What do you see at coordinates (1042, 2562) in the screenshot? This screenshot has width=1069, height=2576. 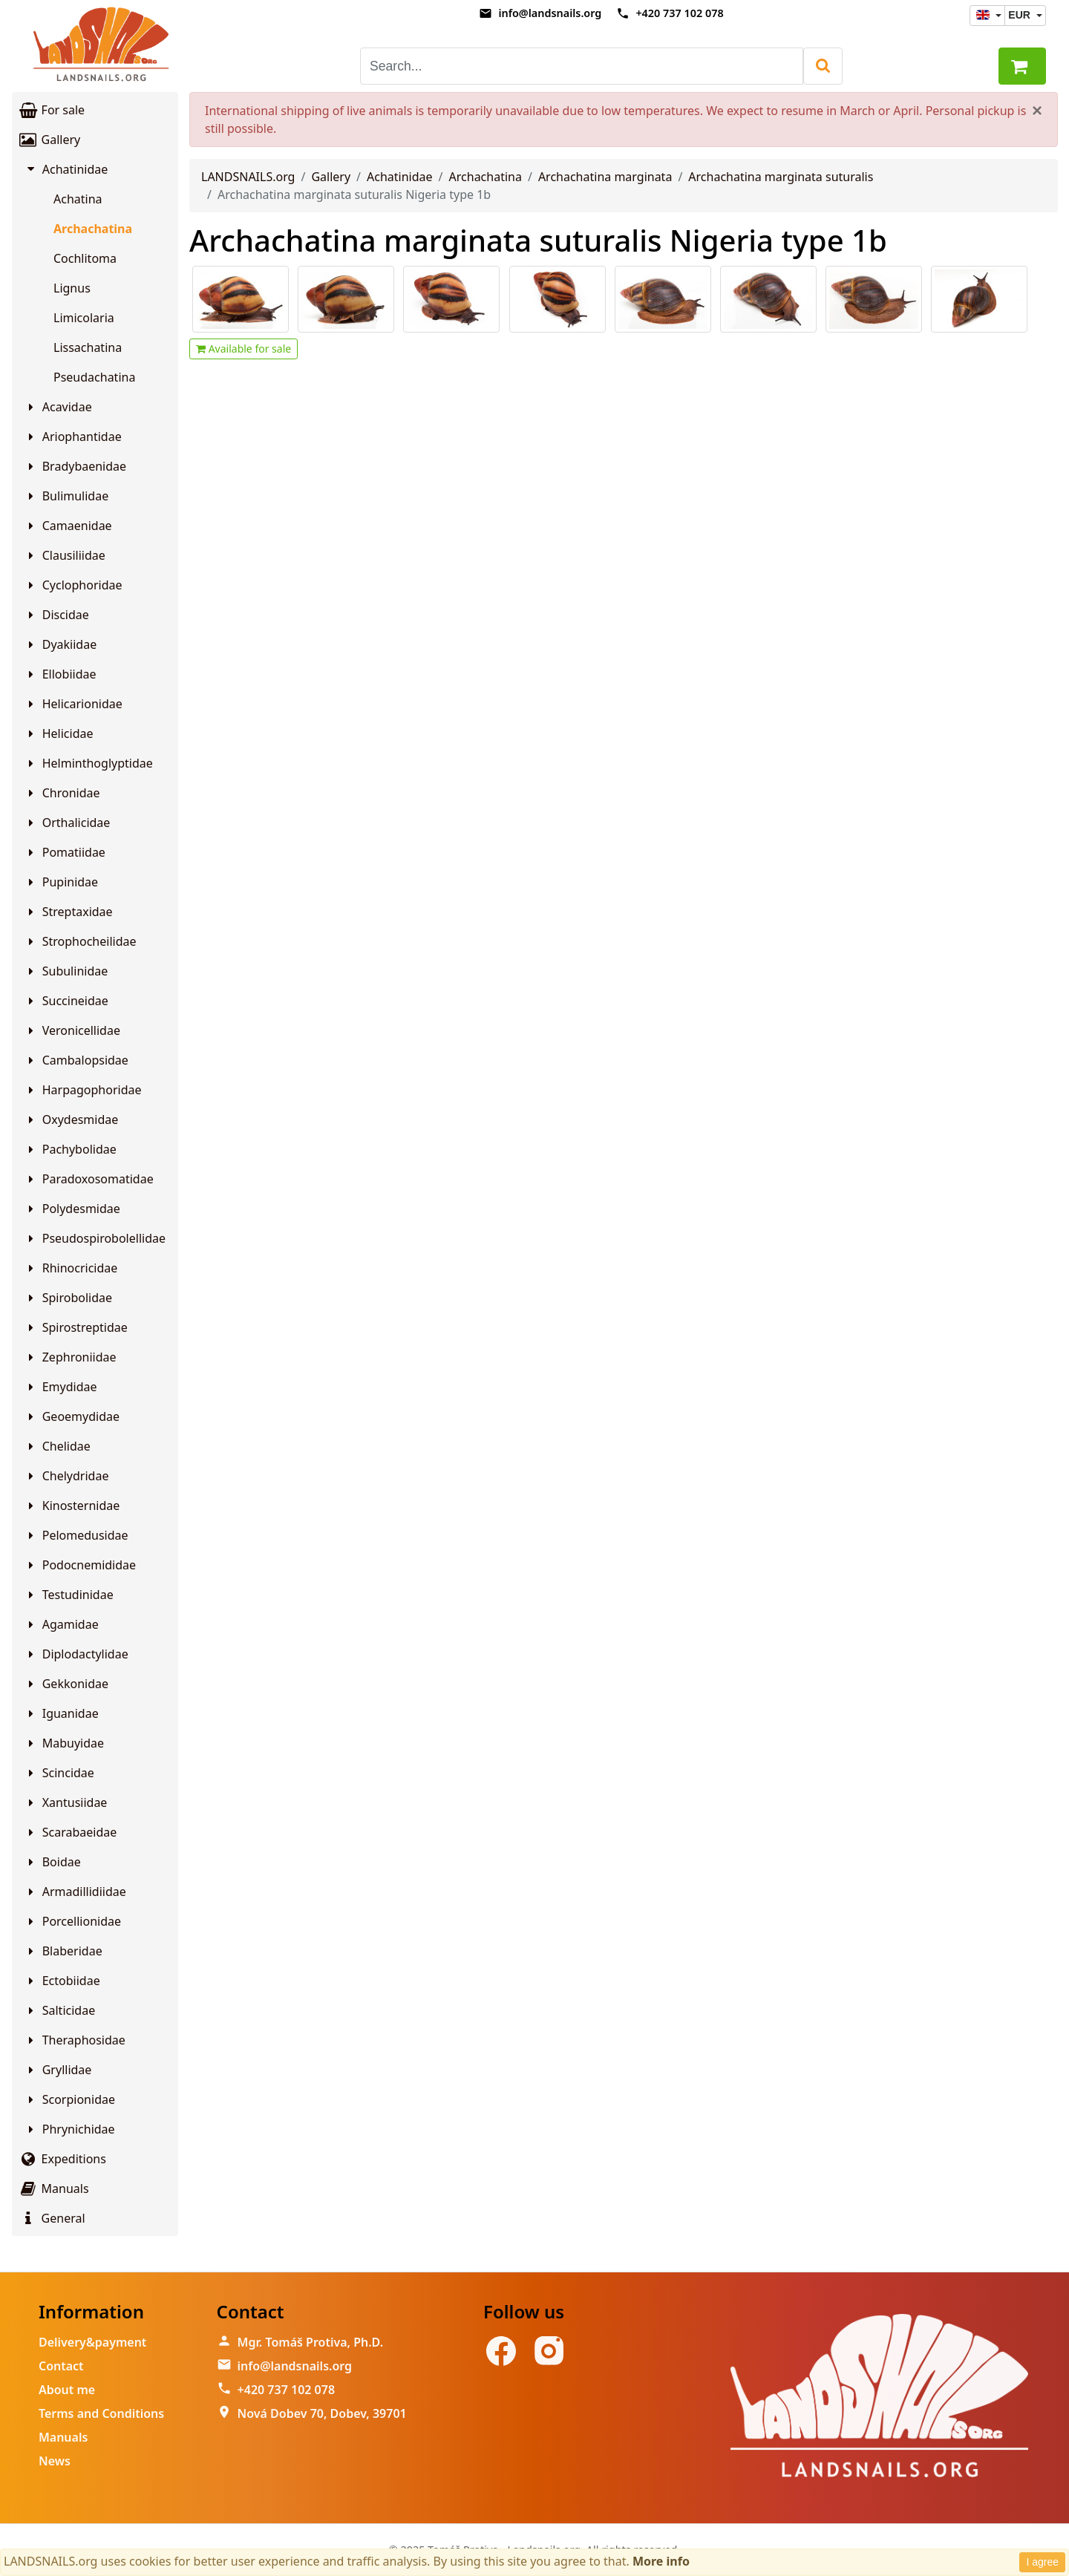 I see `I agree` at bounding box center [1042, 2562].